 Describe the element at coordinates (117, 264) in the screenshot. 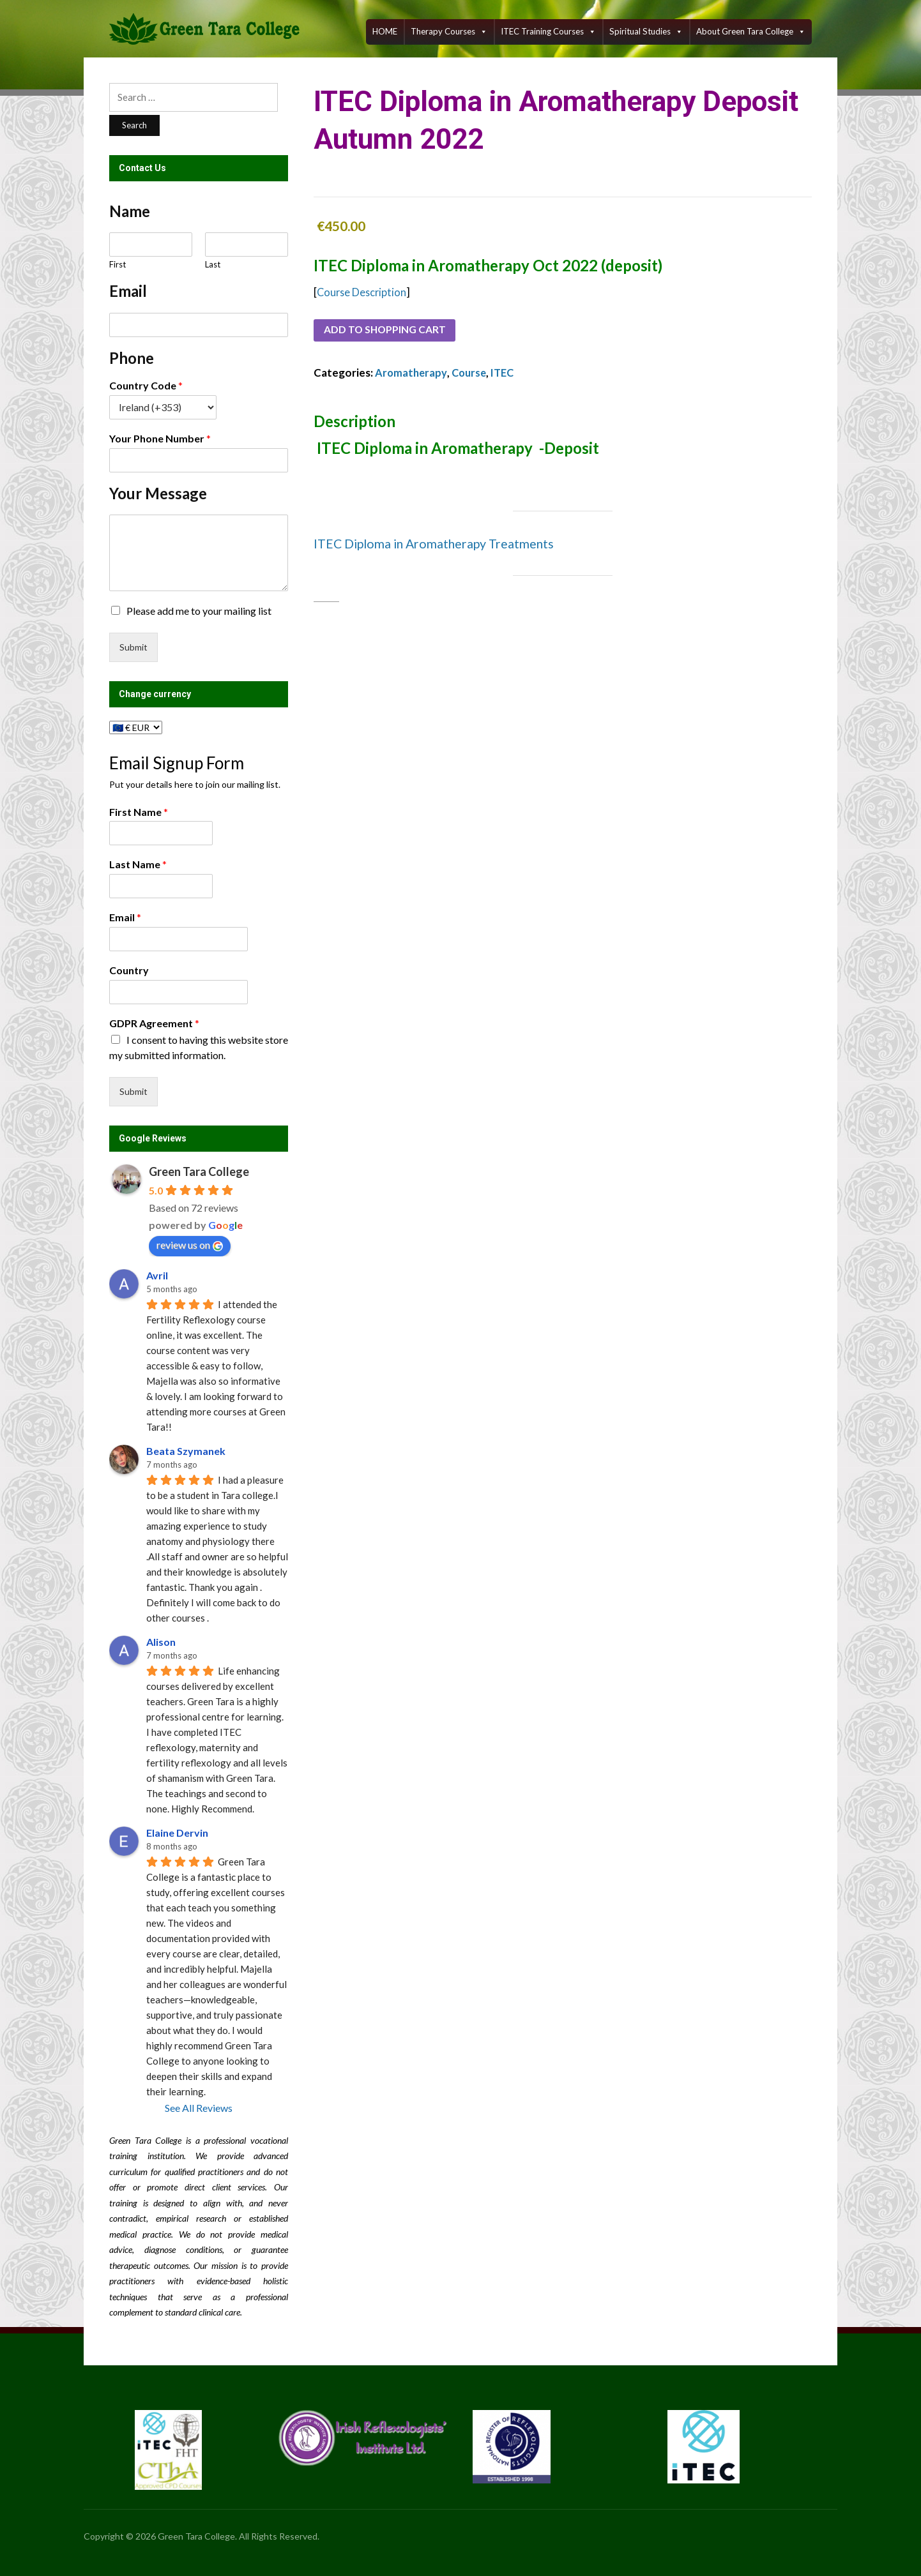

I see `First` at that location.